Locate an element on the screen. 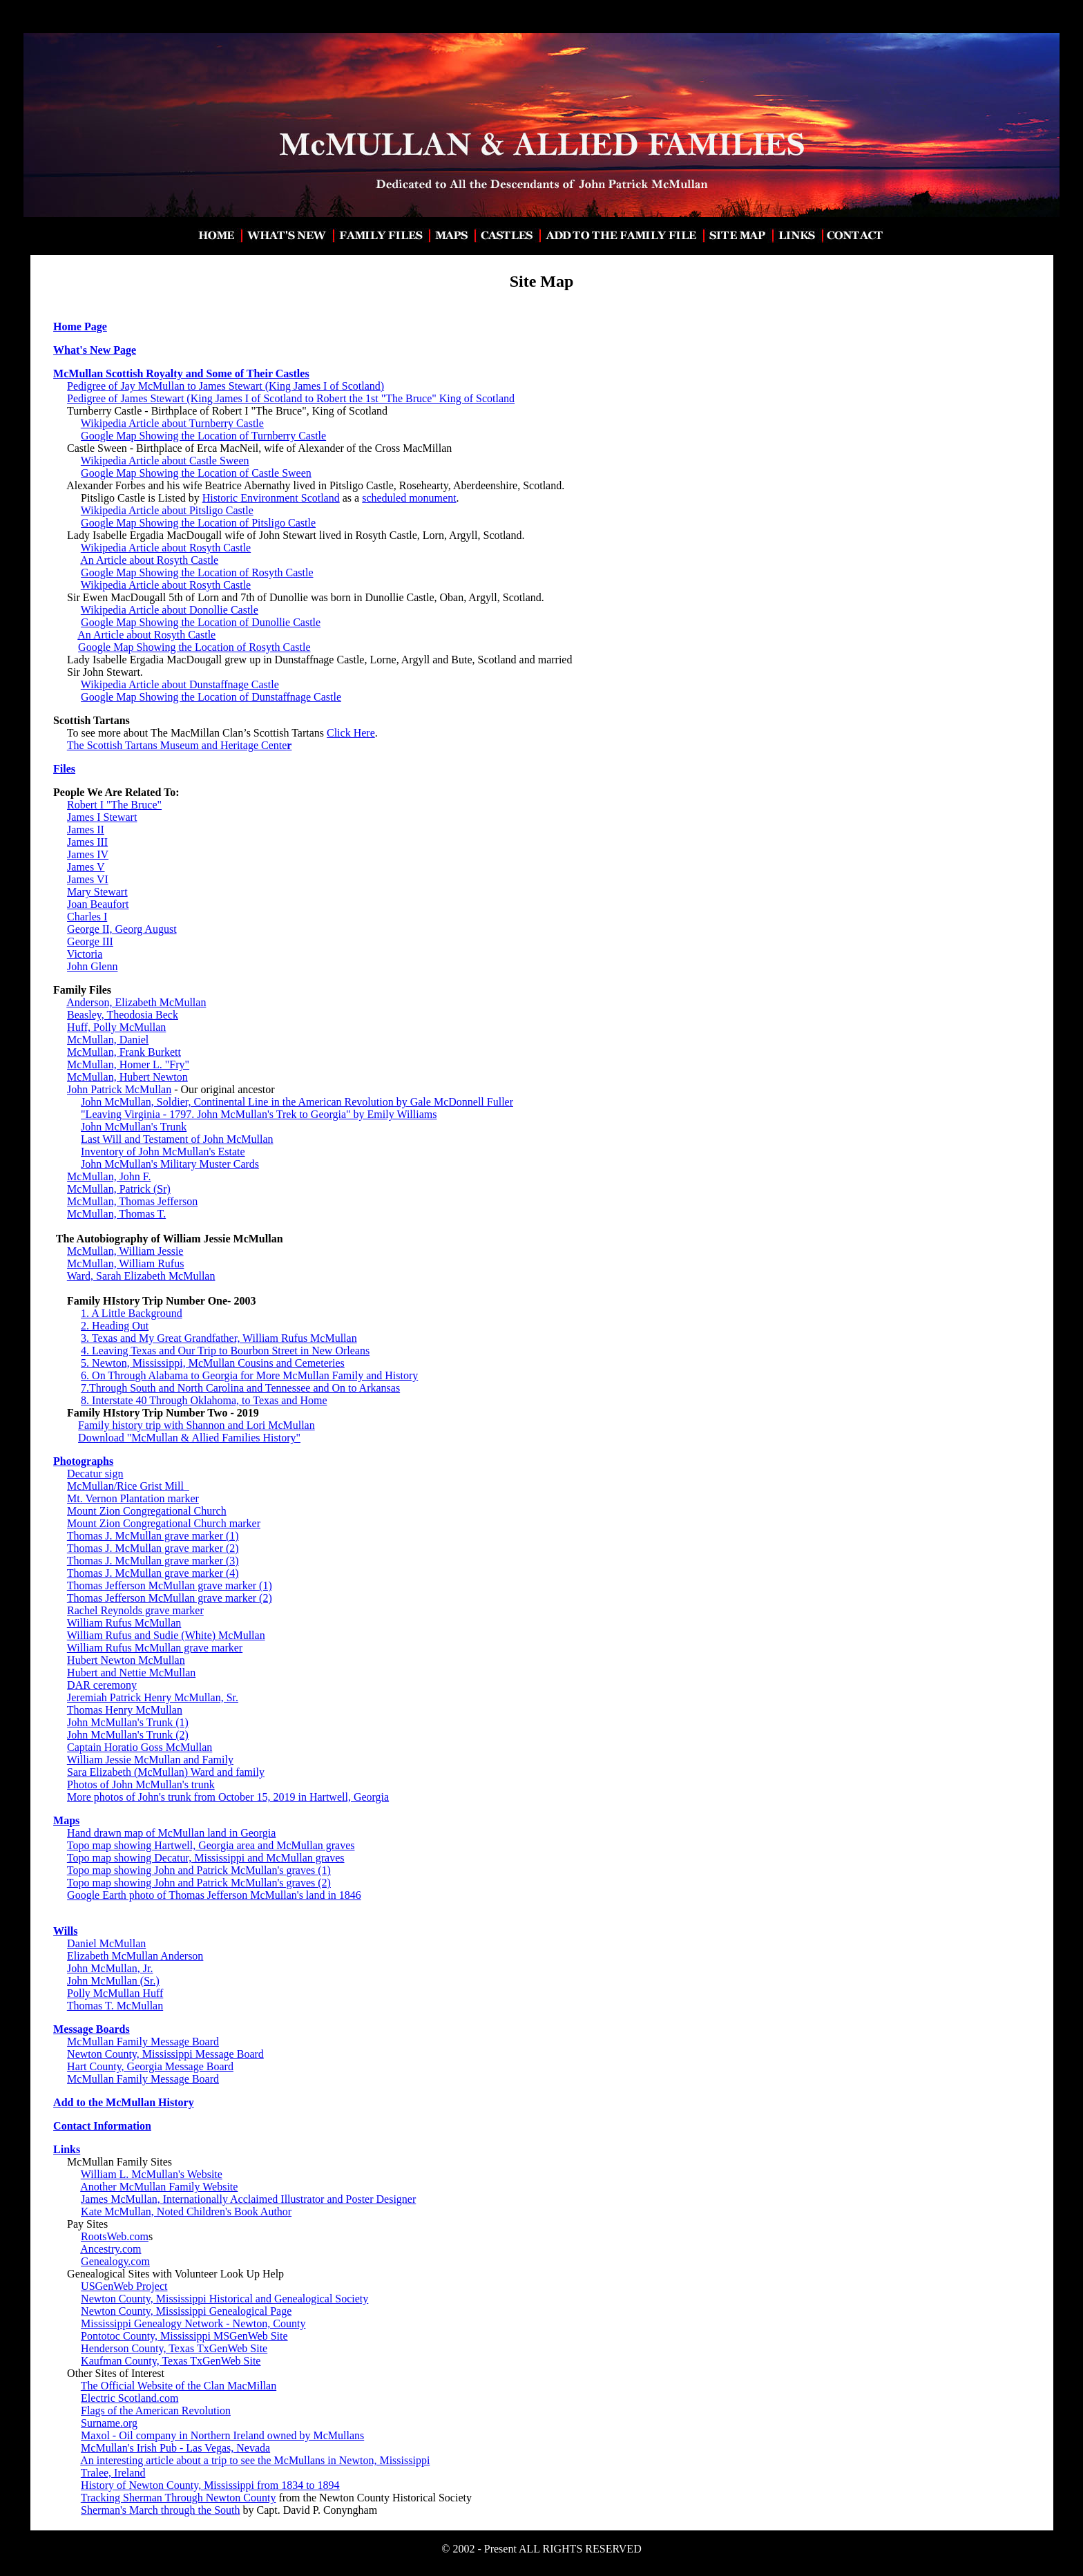  John McMullan, Jr. is located at coordinates (110, 1968).